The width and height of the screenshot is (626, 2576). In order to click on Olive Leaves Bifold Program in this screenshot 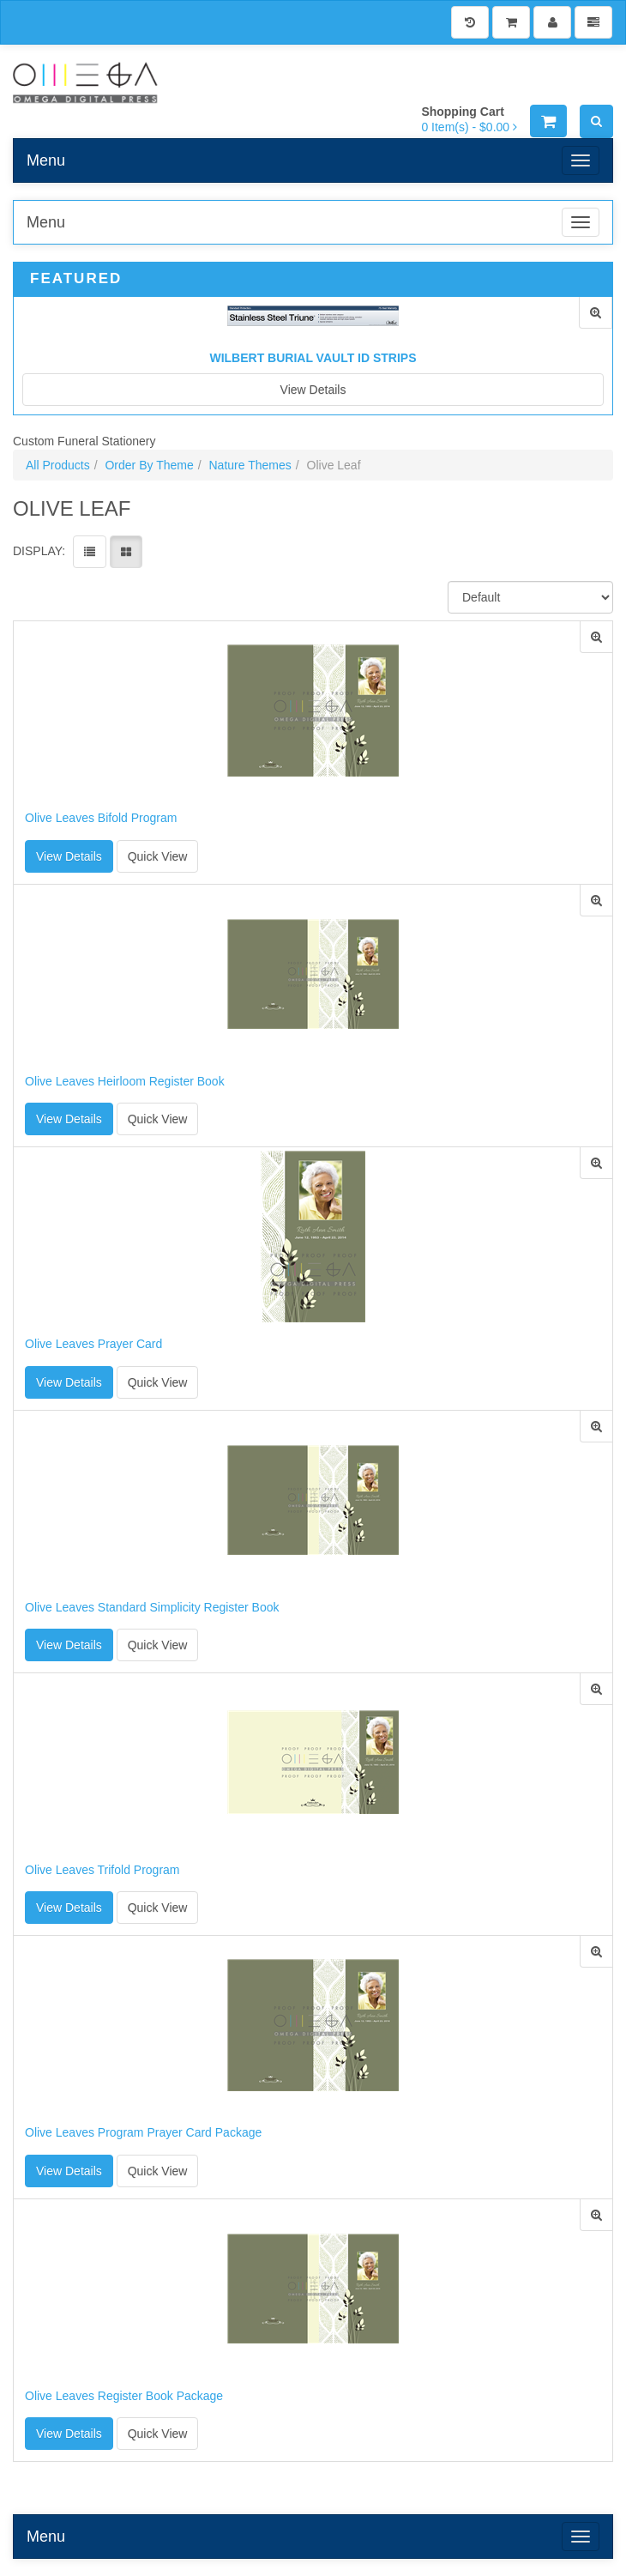, I will do `click(101, 818)`.